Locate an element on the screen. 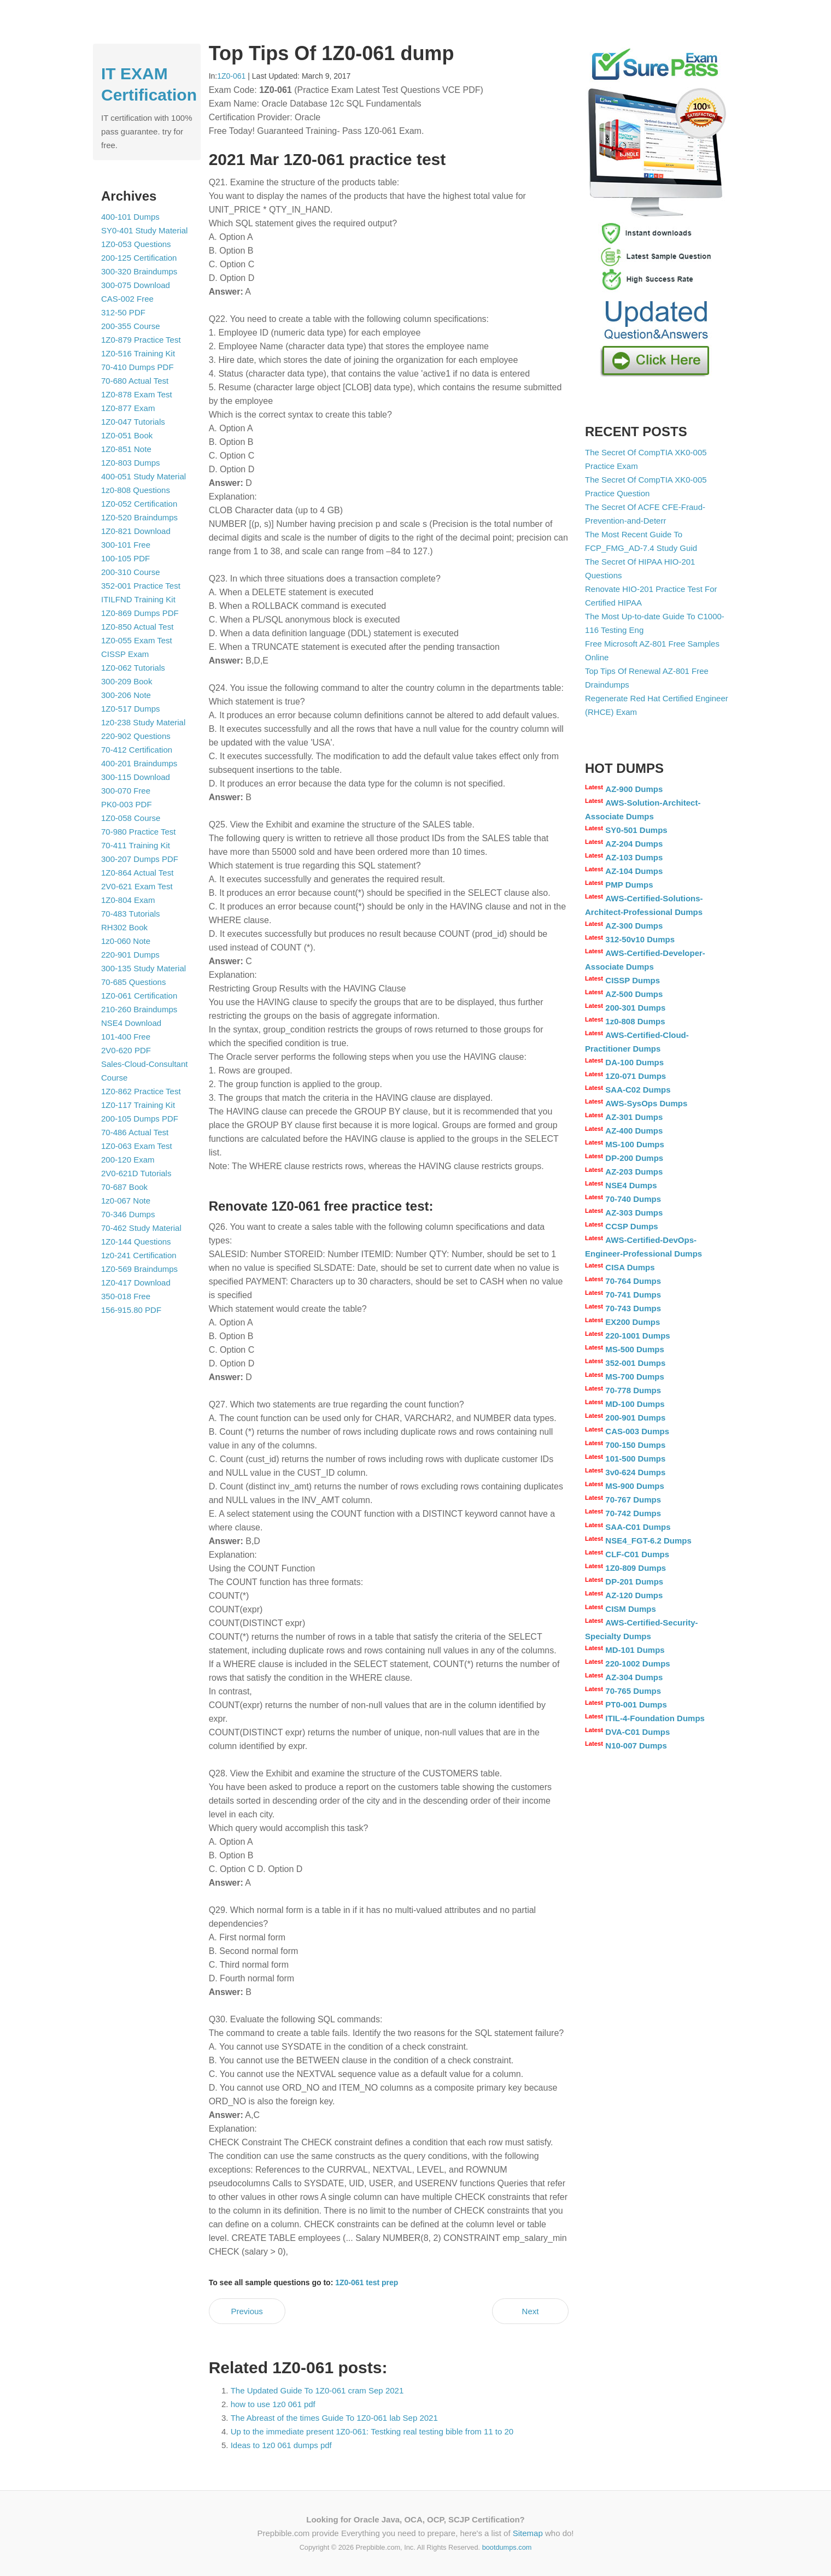 Image resolution: width=831 pixels, height=2576 pixels. 1Z0-047 Tutorials is located at coordinates (133, 421).